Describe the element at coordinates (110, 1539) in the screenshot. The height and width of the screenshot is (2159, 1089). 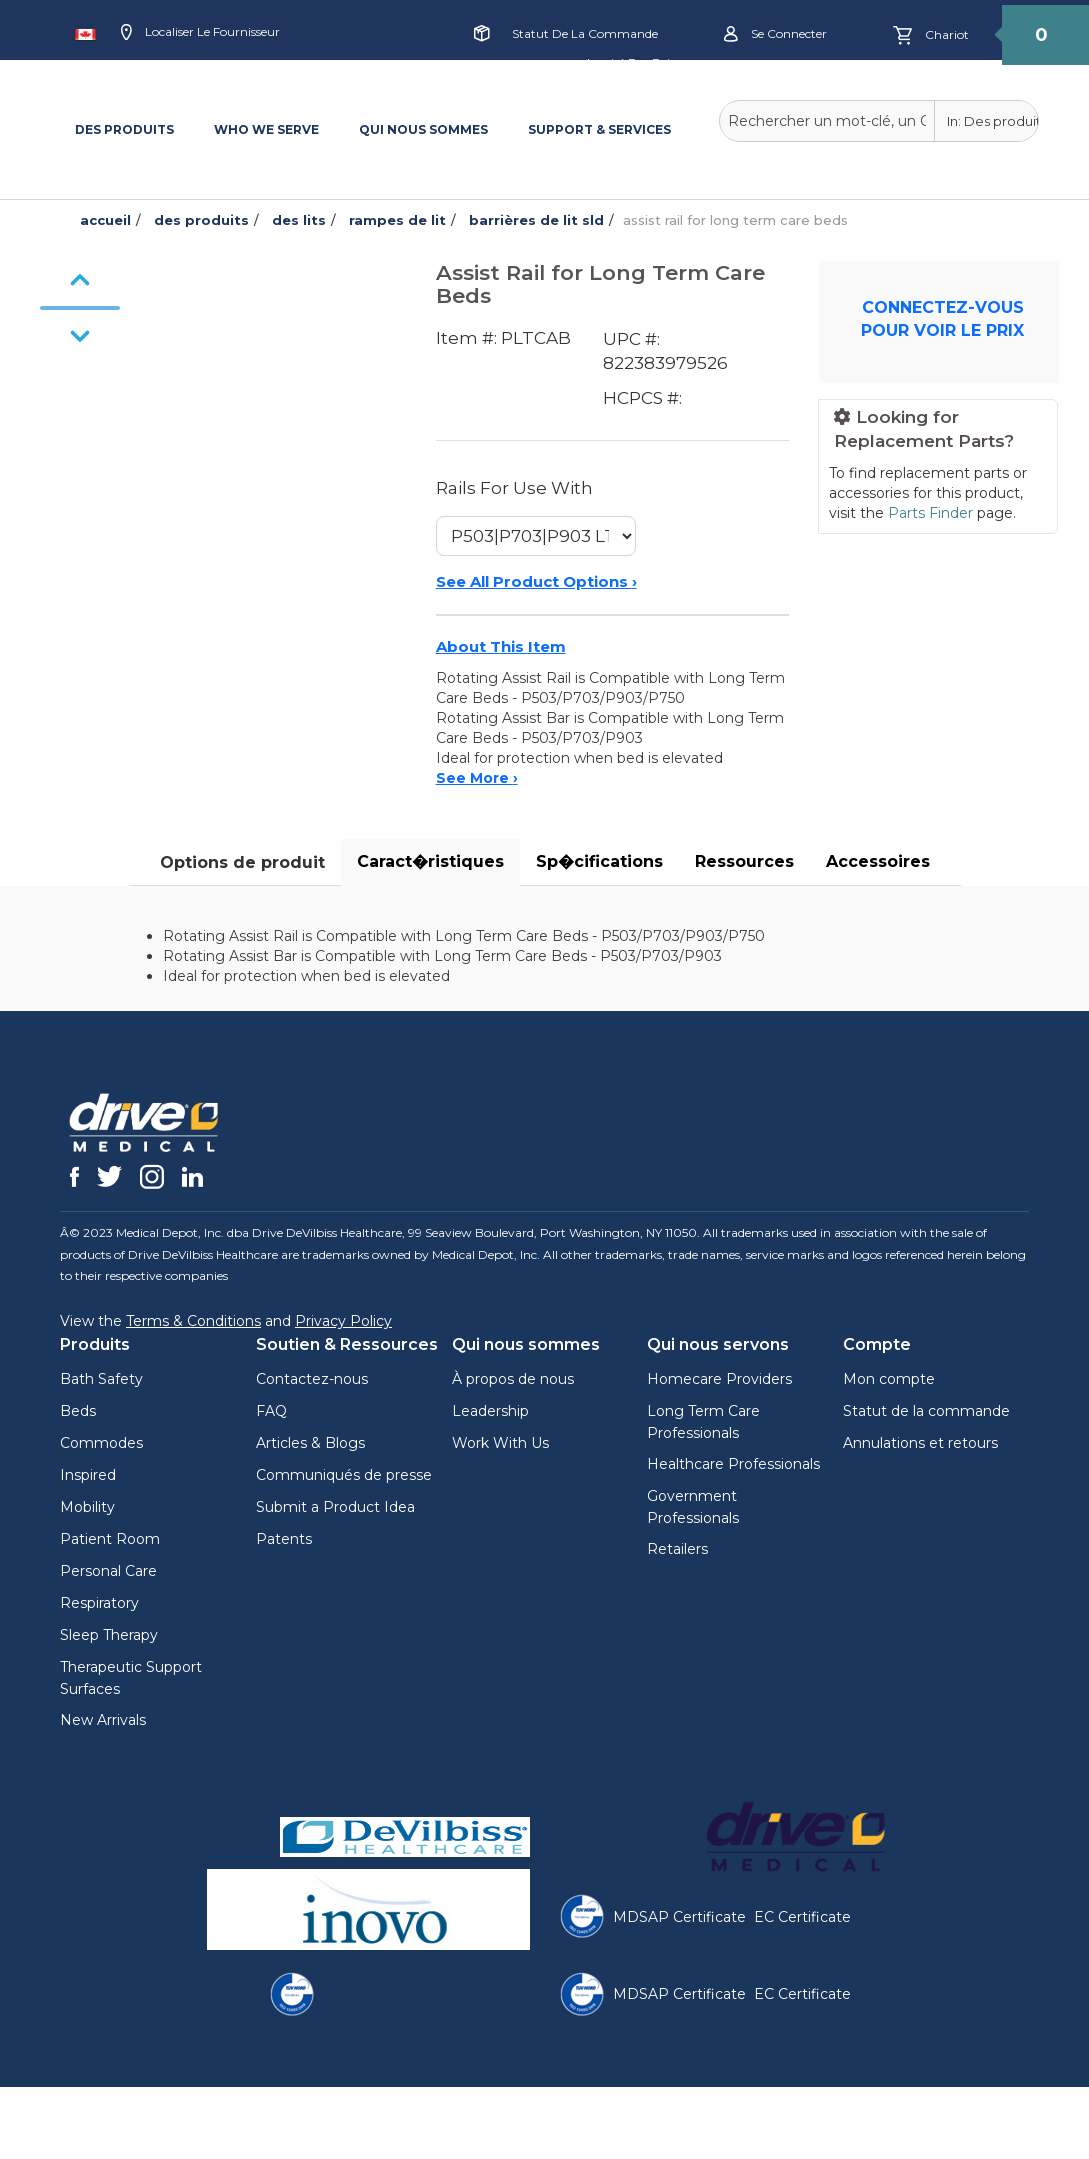
I see `Patient Room` at that location.